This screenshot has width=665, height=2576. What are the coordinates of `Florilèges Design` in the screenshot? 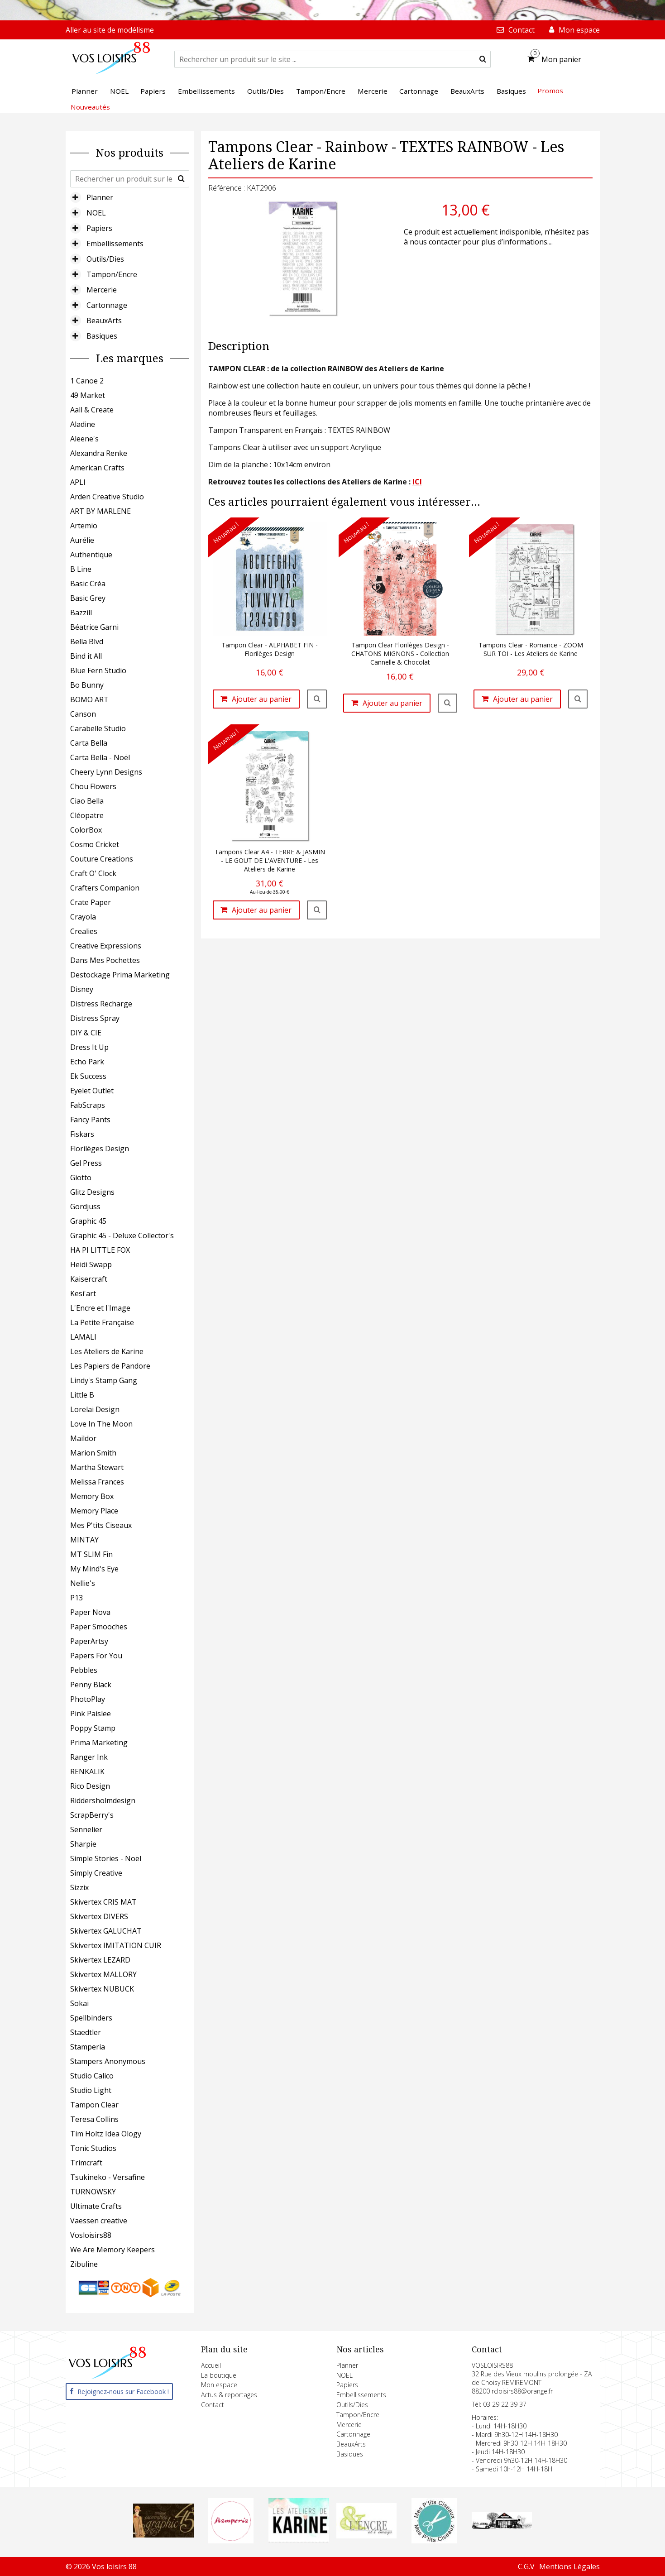 It's located at (99, 1149).